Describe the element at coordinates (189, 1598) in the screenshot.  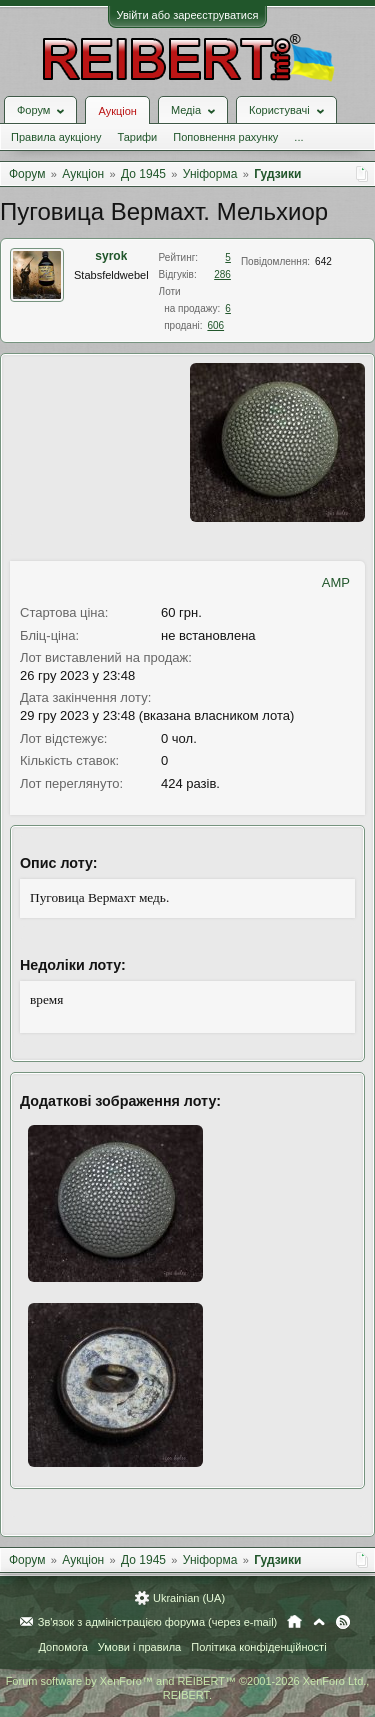
I see `Ukrainian (UA)` at that location.